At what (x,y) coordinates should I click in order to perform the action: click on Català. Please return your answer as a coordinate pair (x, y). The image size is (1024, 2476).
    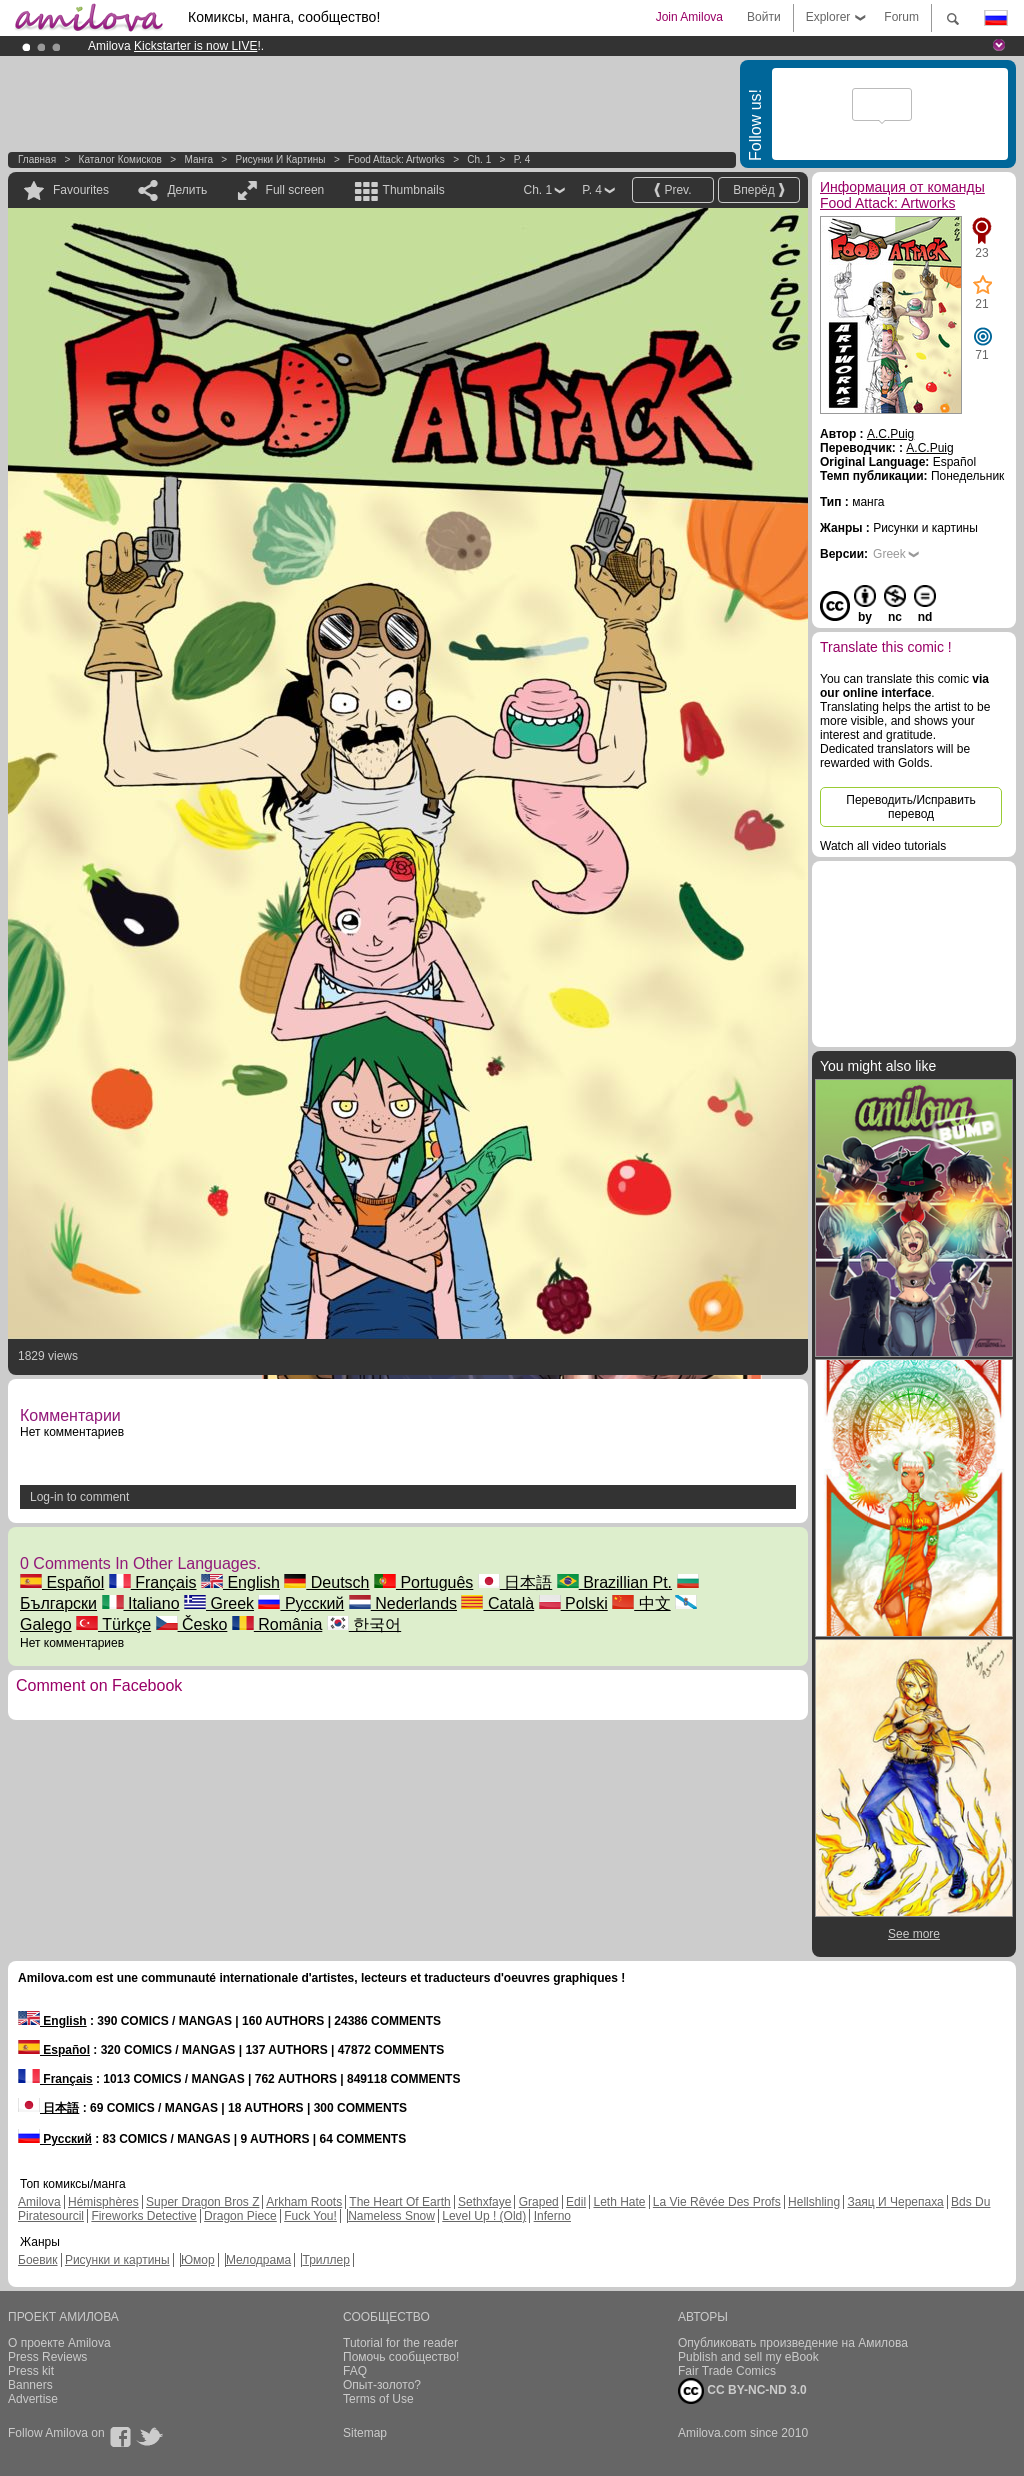
    Looking at the image, I should click on (497, 1603).